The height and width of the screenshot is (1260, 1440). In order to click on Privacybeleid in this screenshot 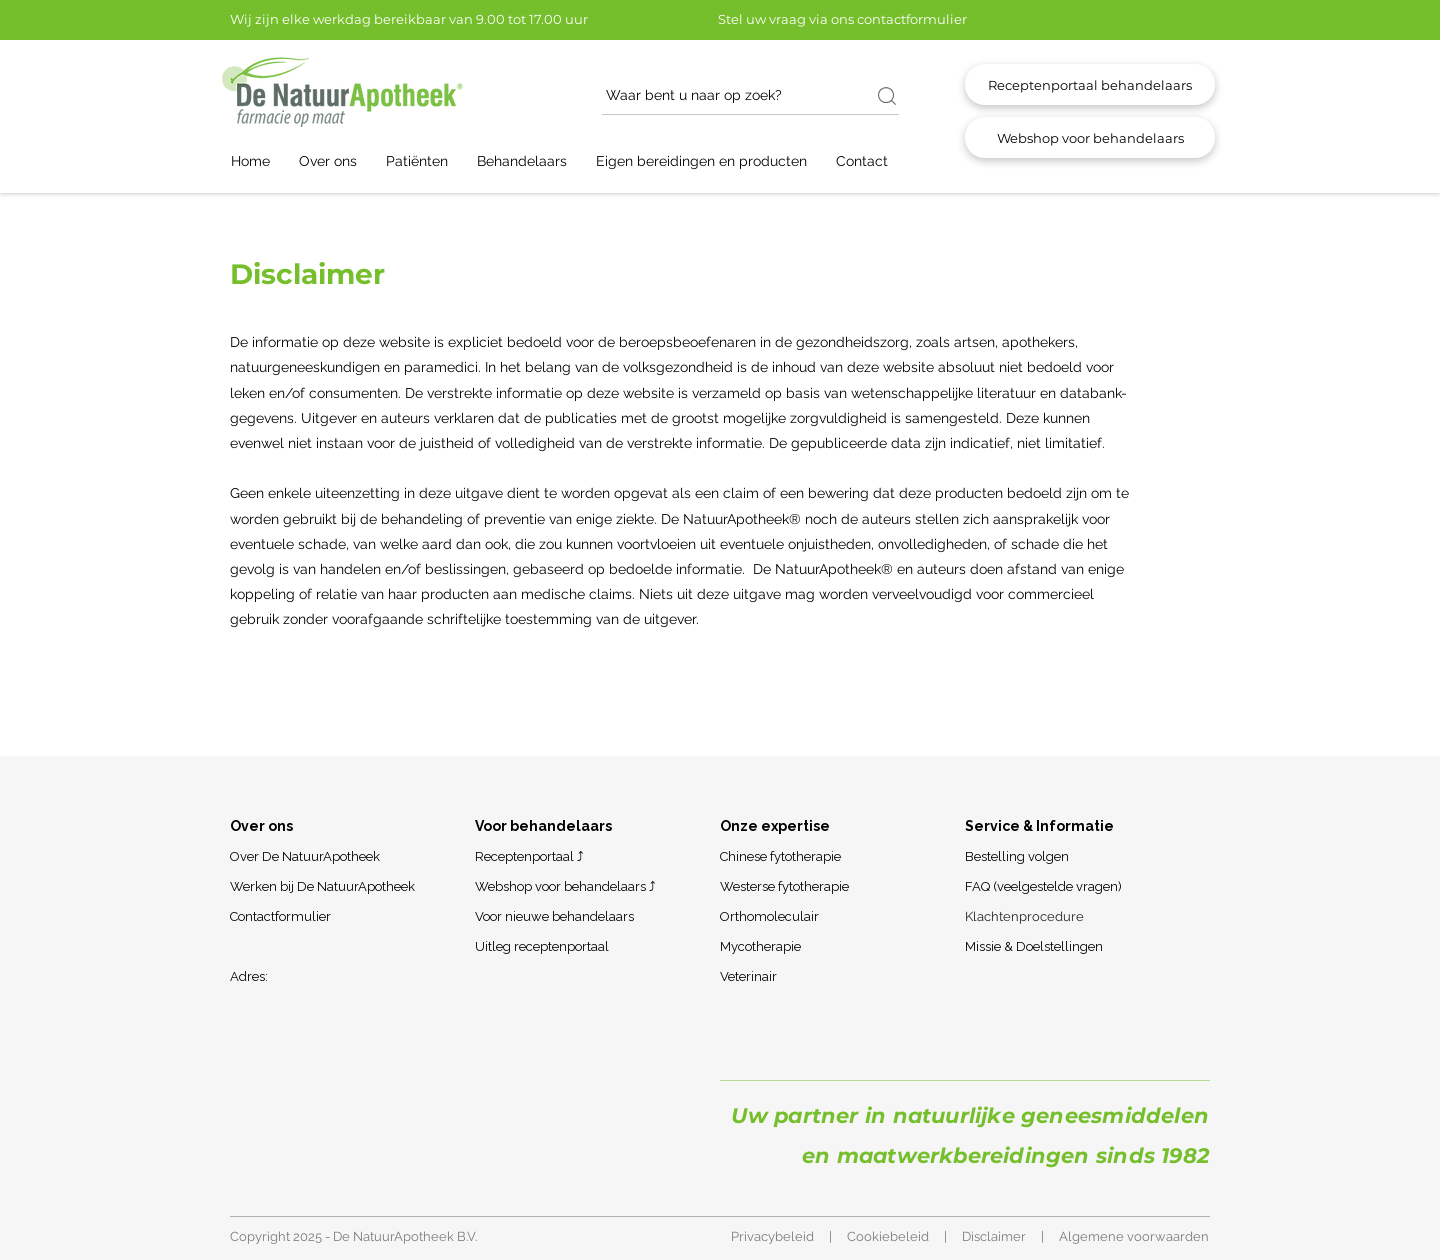, I will do `click(772, 1236)`.